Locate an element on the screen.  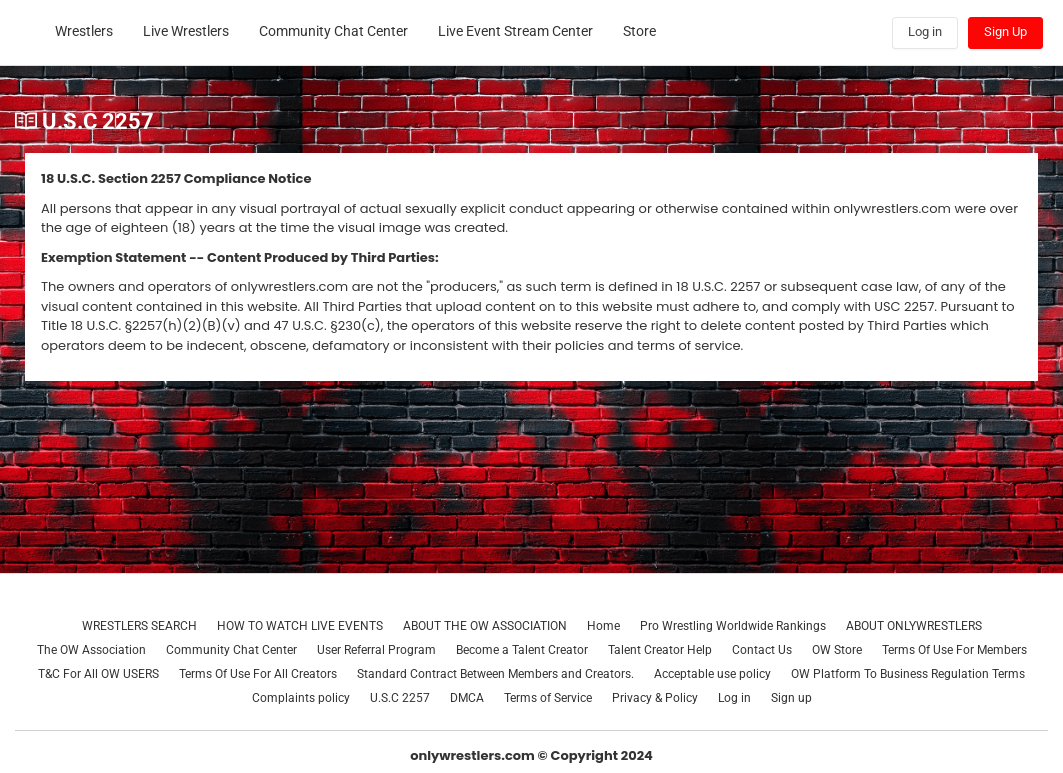
OW Store is located at coordinates (837, 650).